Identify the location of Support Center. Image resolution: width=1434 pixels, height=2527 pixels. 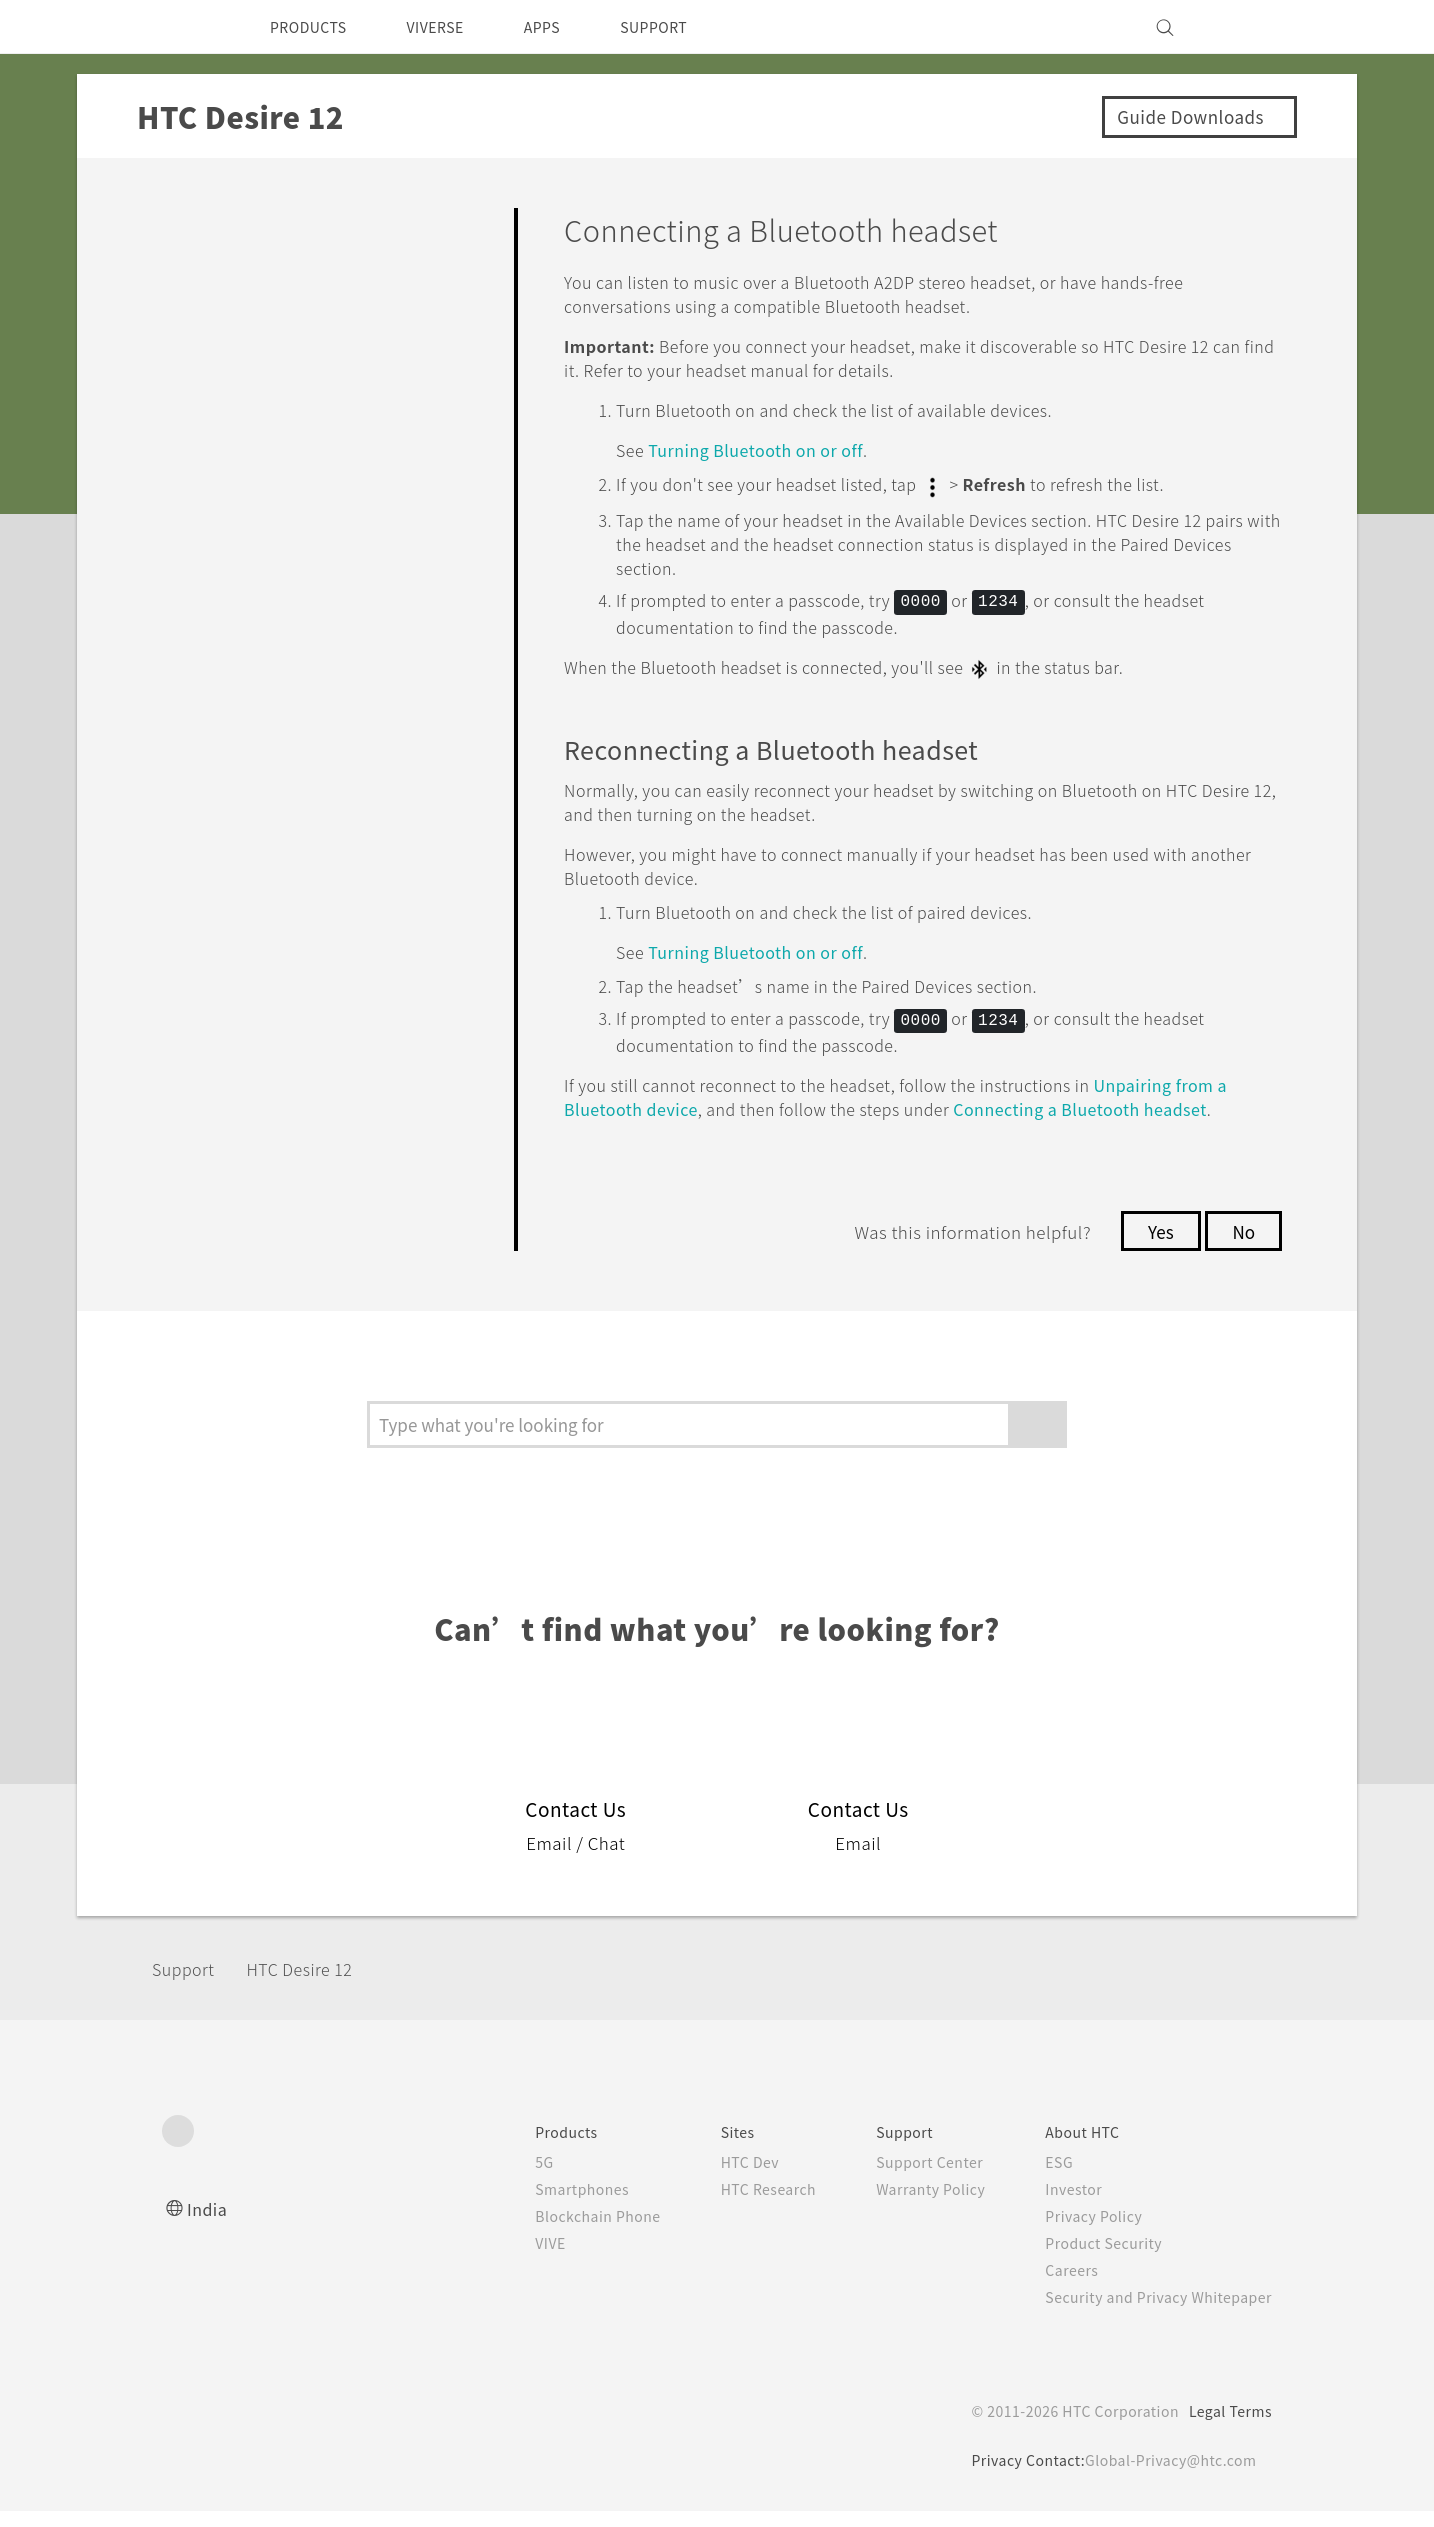
(908, 2178).